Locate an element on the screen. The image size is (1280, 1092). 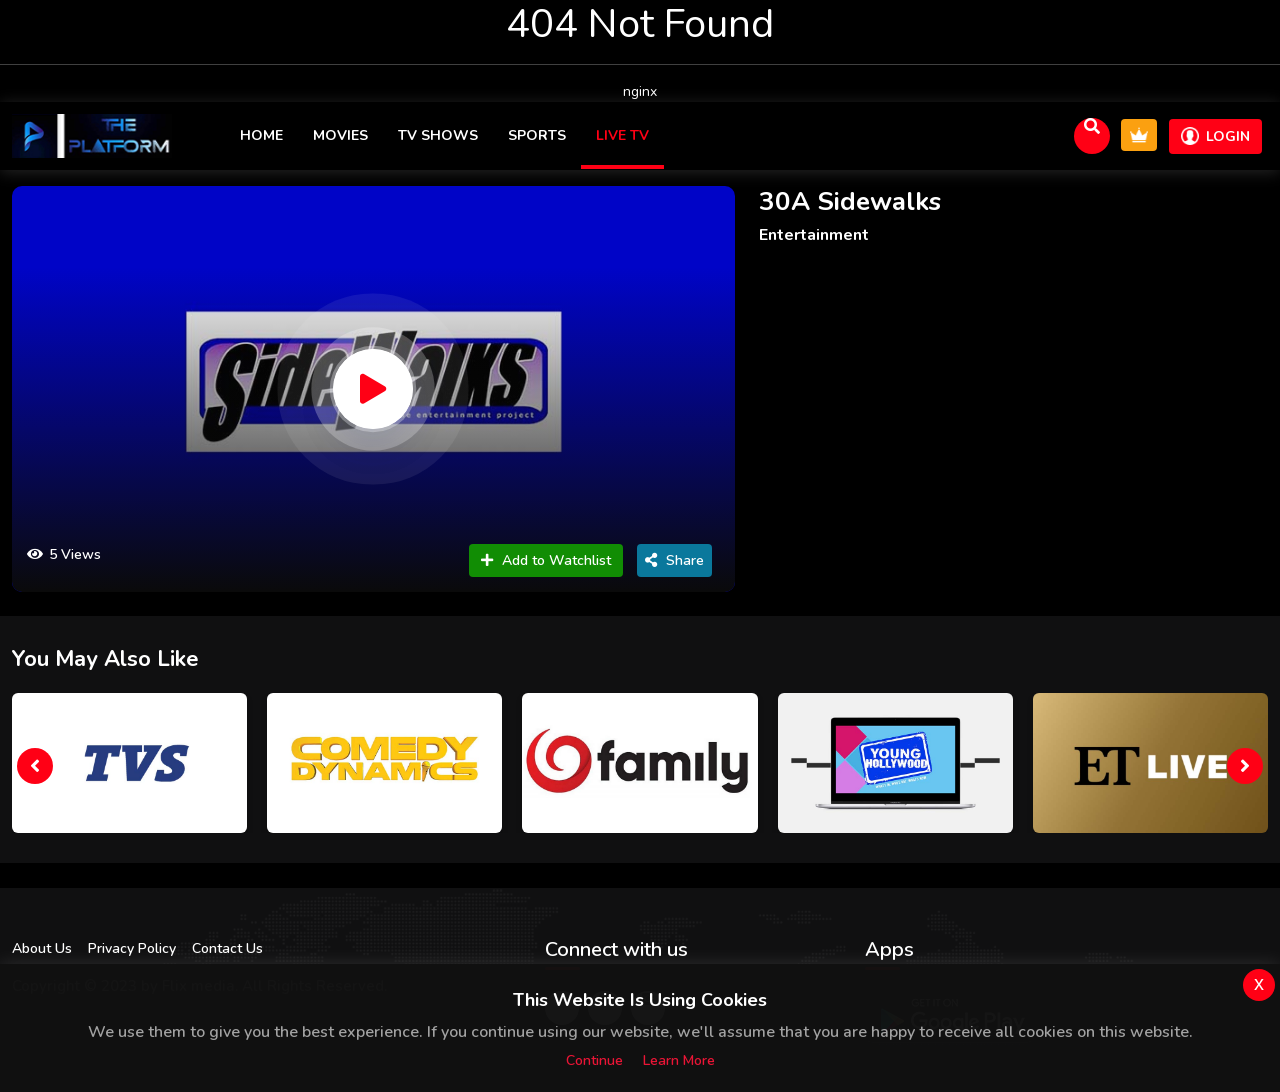
Continue is located at coordinates (594, 1060).